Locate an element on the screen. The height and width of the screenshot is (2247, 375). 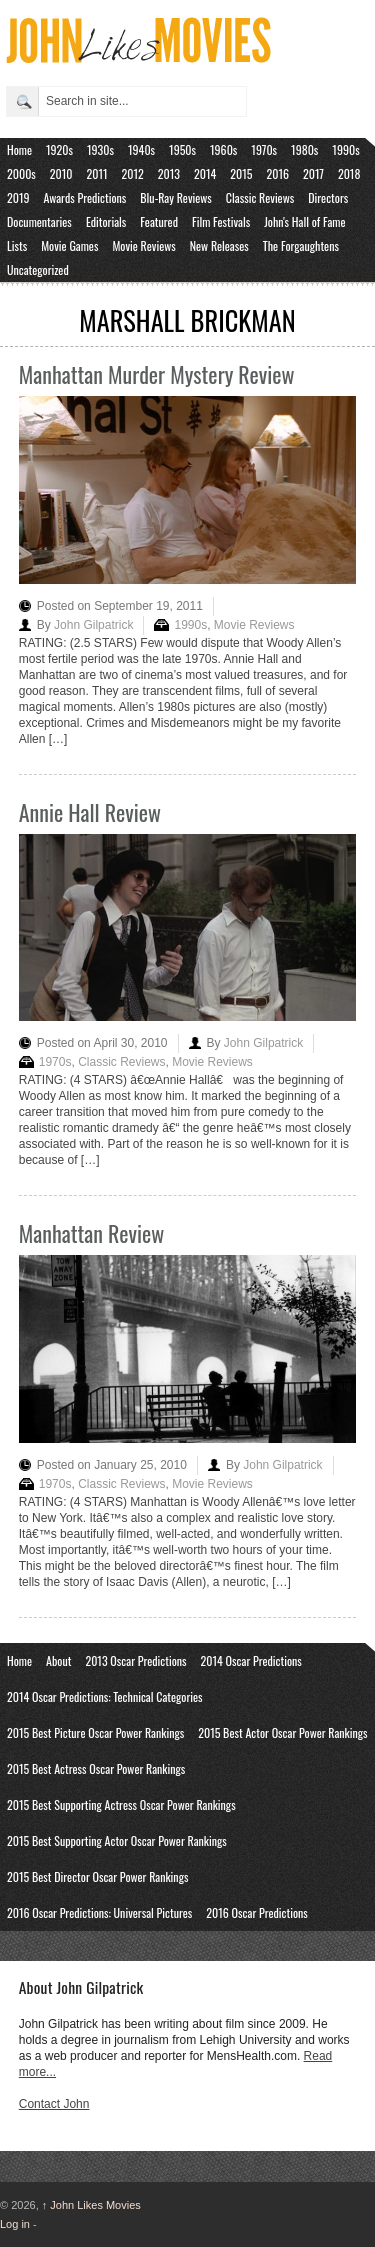
1940s is located at coordinates (141, 149).